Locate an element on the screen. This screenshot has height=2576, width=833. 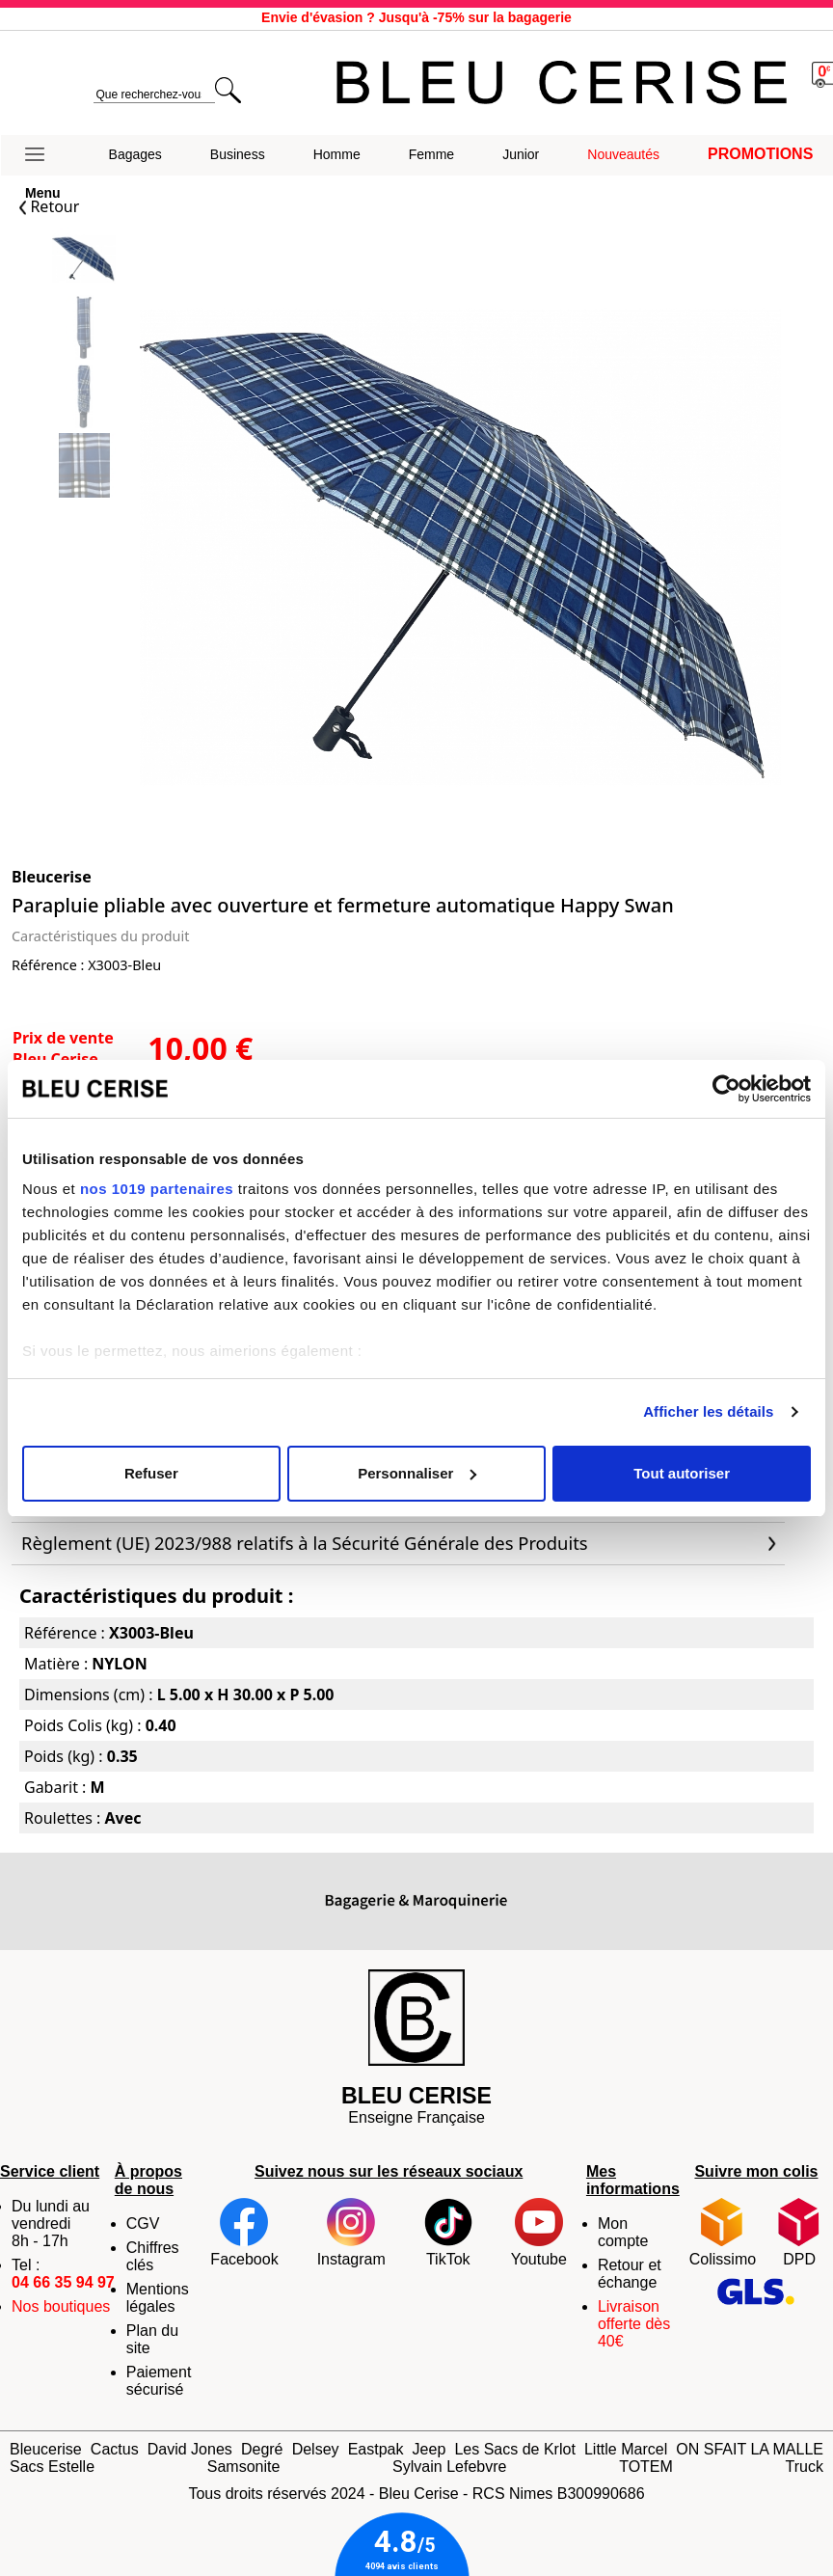
[Slide 2] is located at coordinates (84, 399).